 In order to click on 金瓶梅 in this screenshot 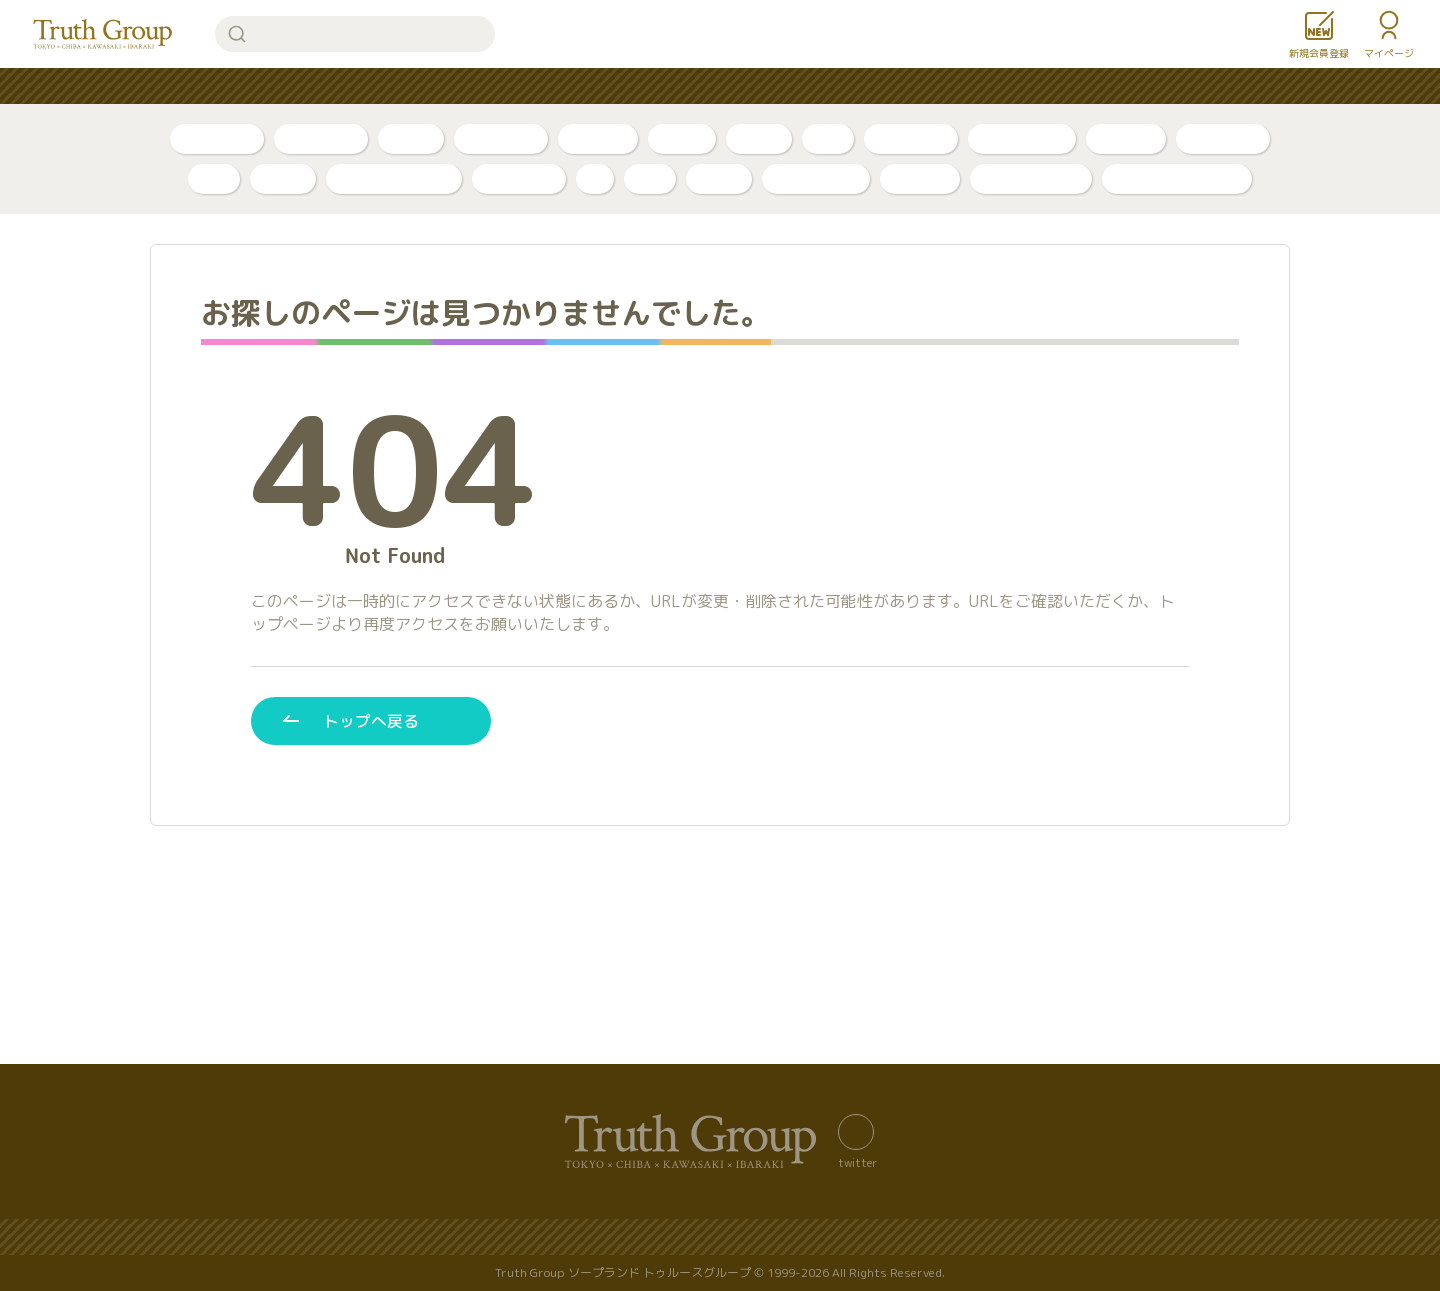, I will do `click(719, 178)`.